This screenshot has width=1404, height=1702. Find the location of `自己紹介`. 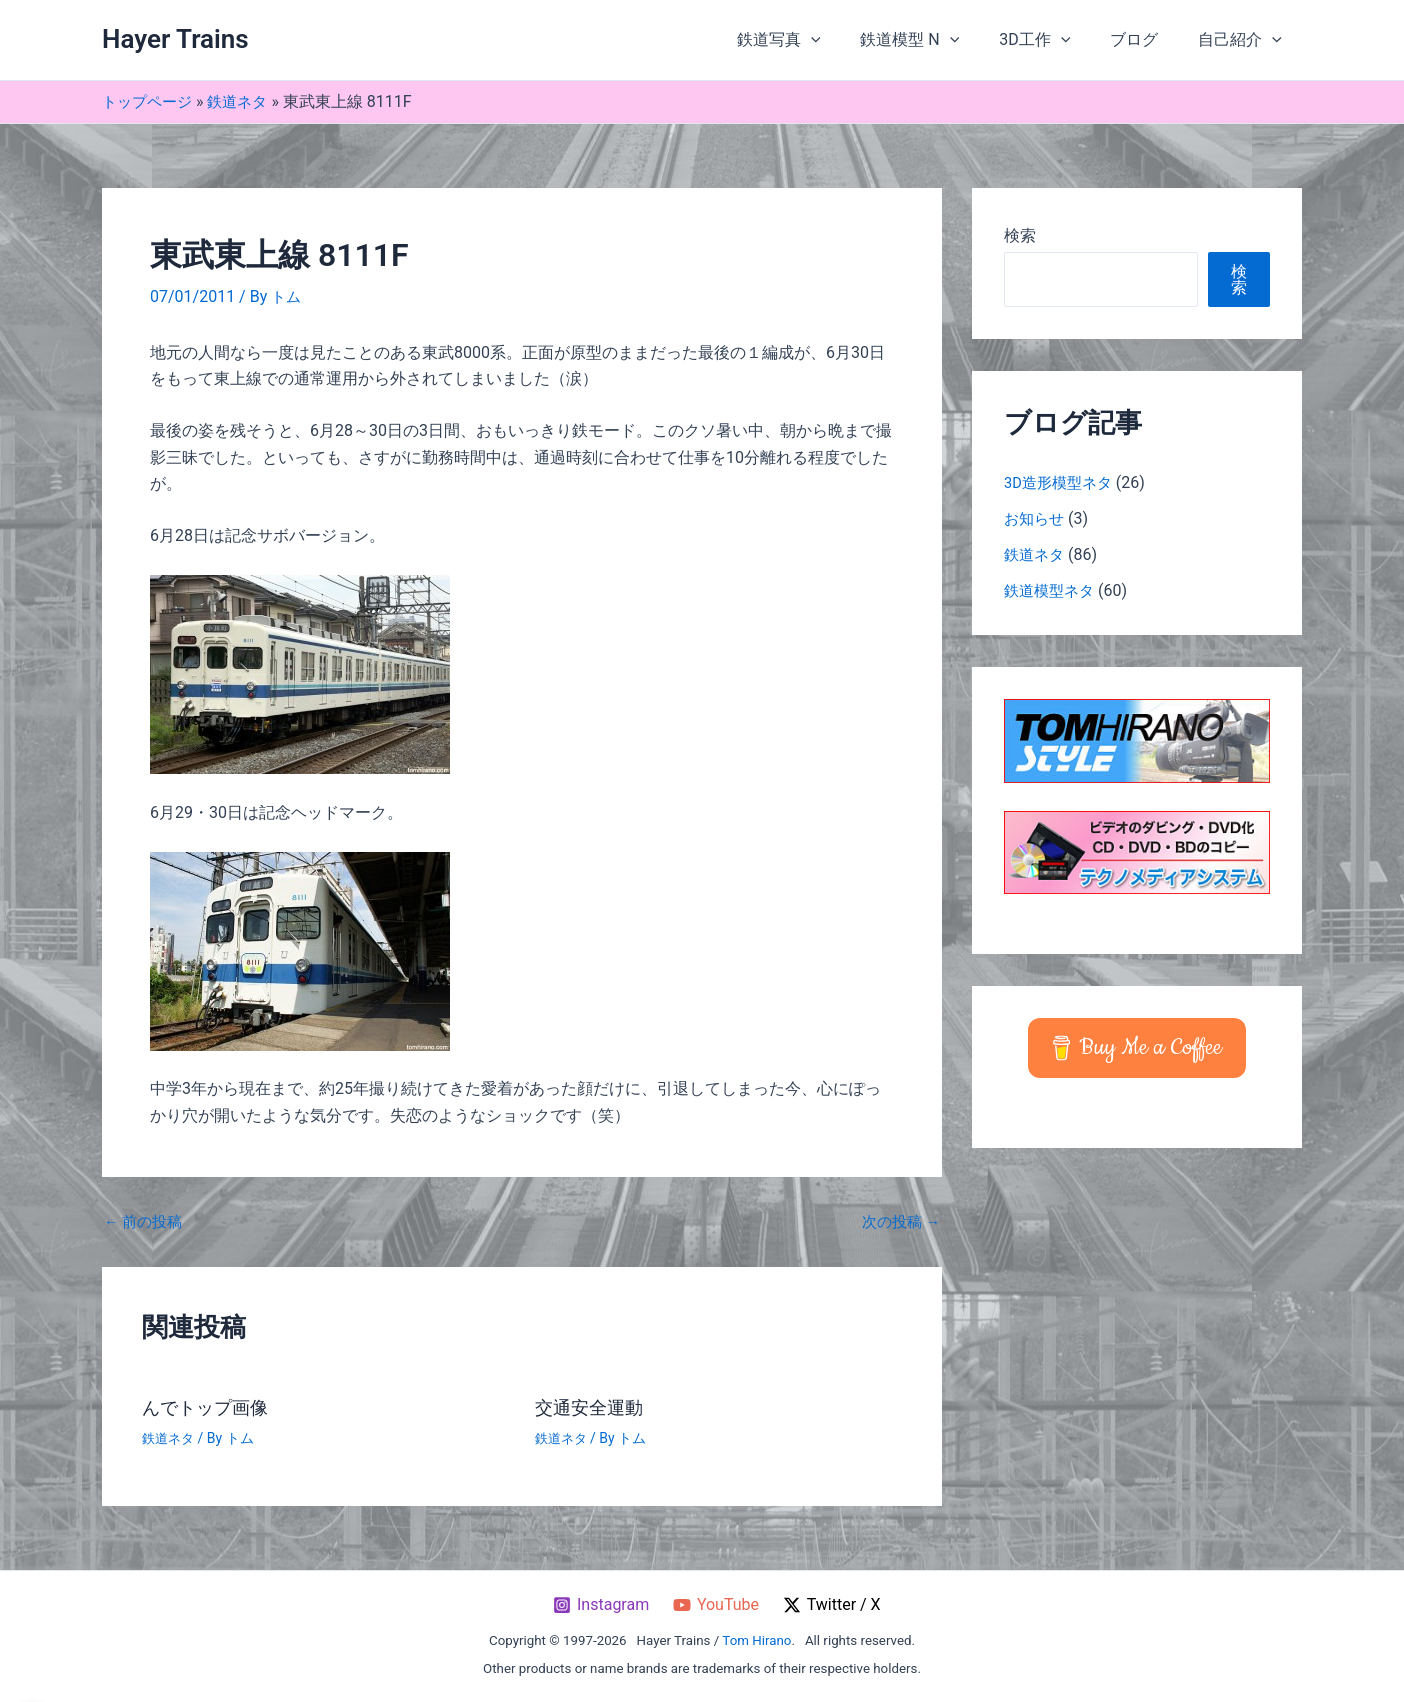

自己紹介 is located at coordinates (1244, 40).